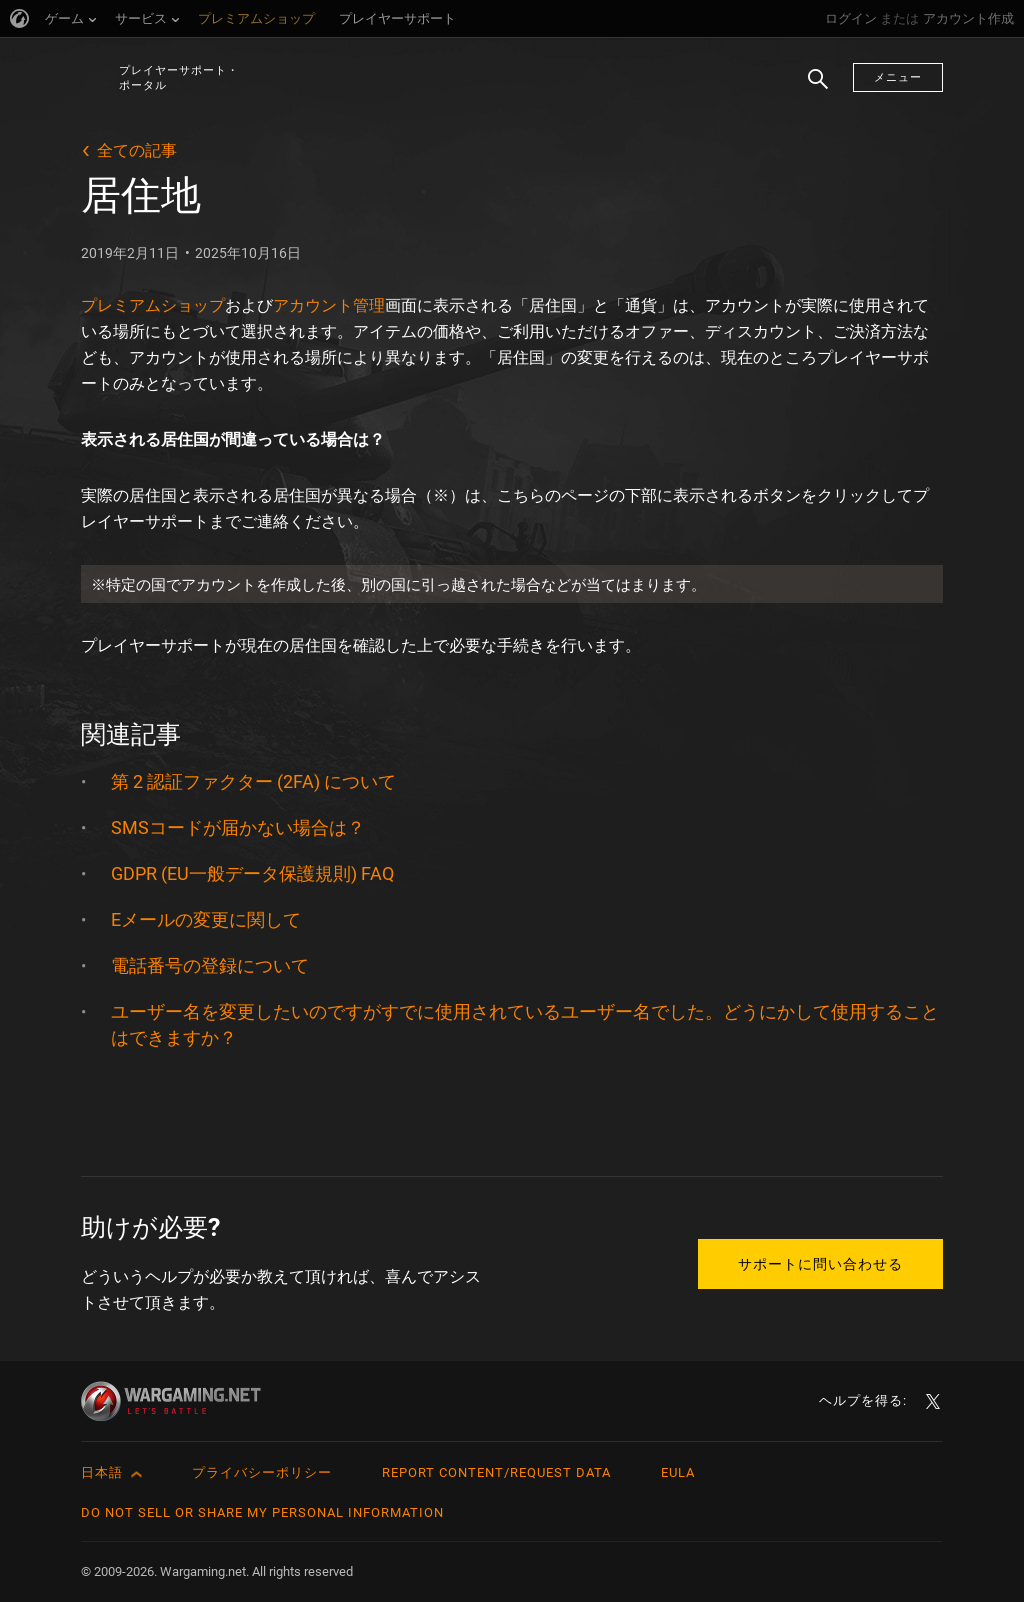  I want to click on EULA, so click(678, 1472).